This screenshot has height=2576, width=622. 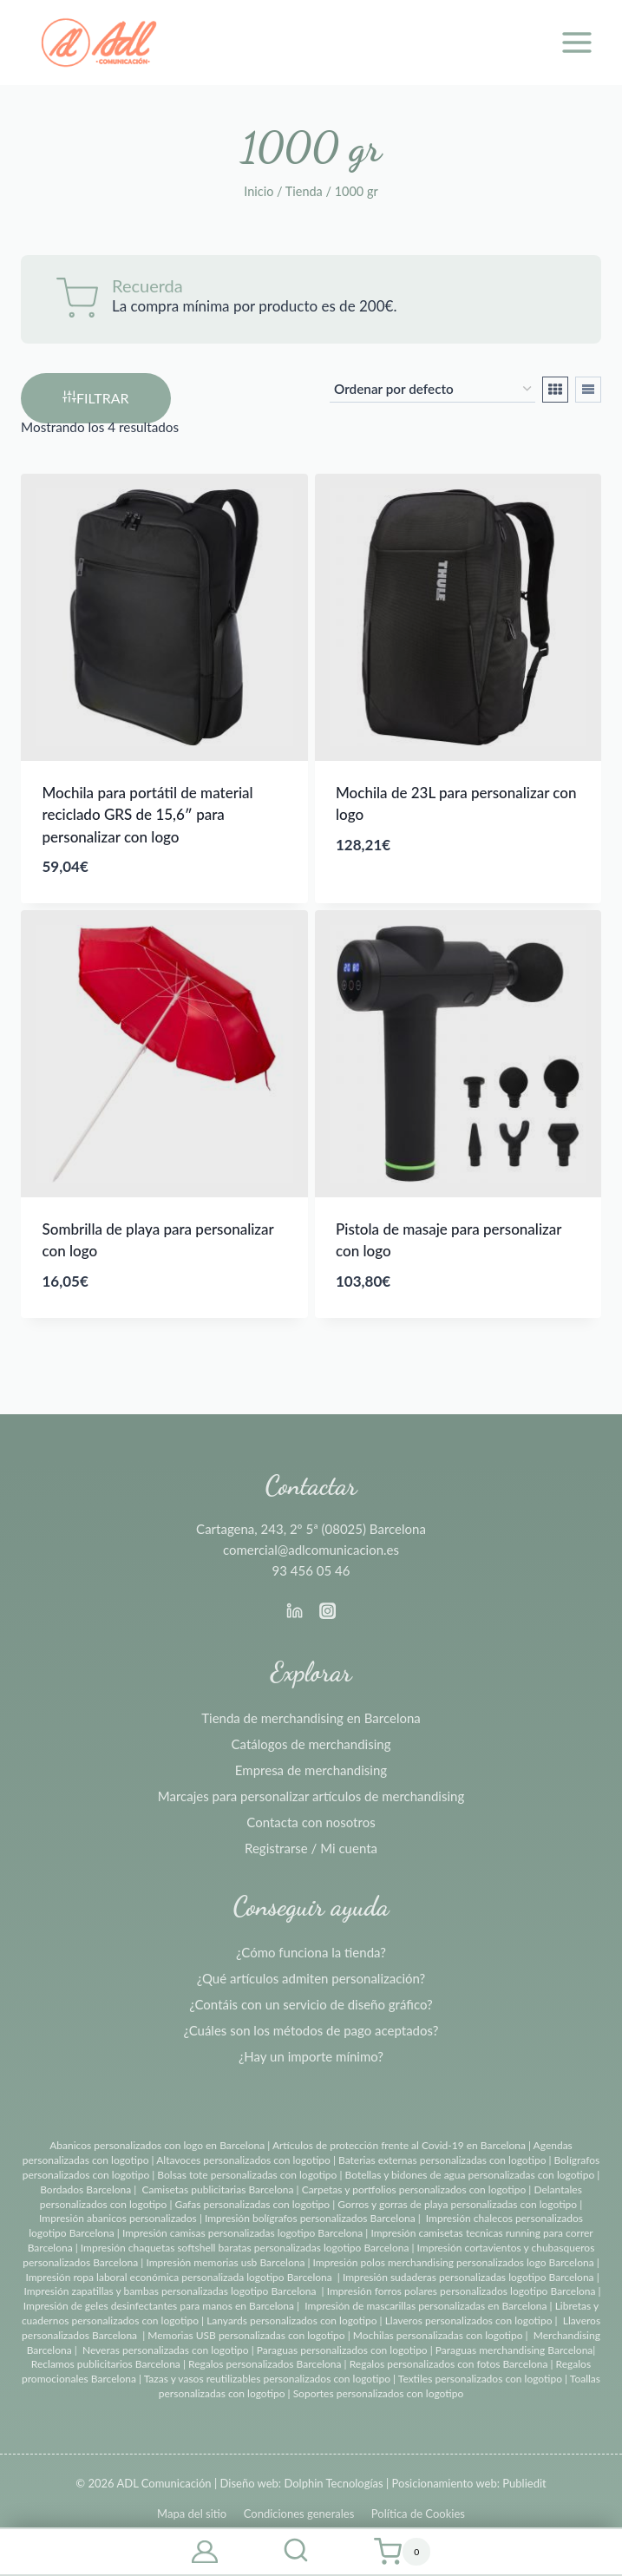 I want to click on [Ver el formulario de búsqueda], so click(x=295, y=2552).